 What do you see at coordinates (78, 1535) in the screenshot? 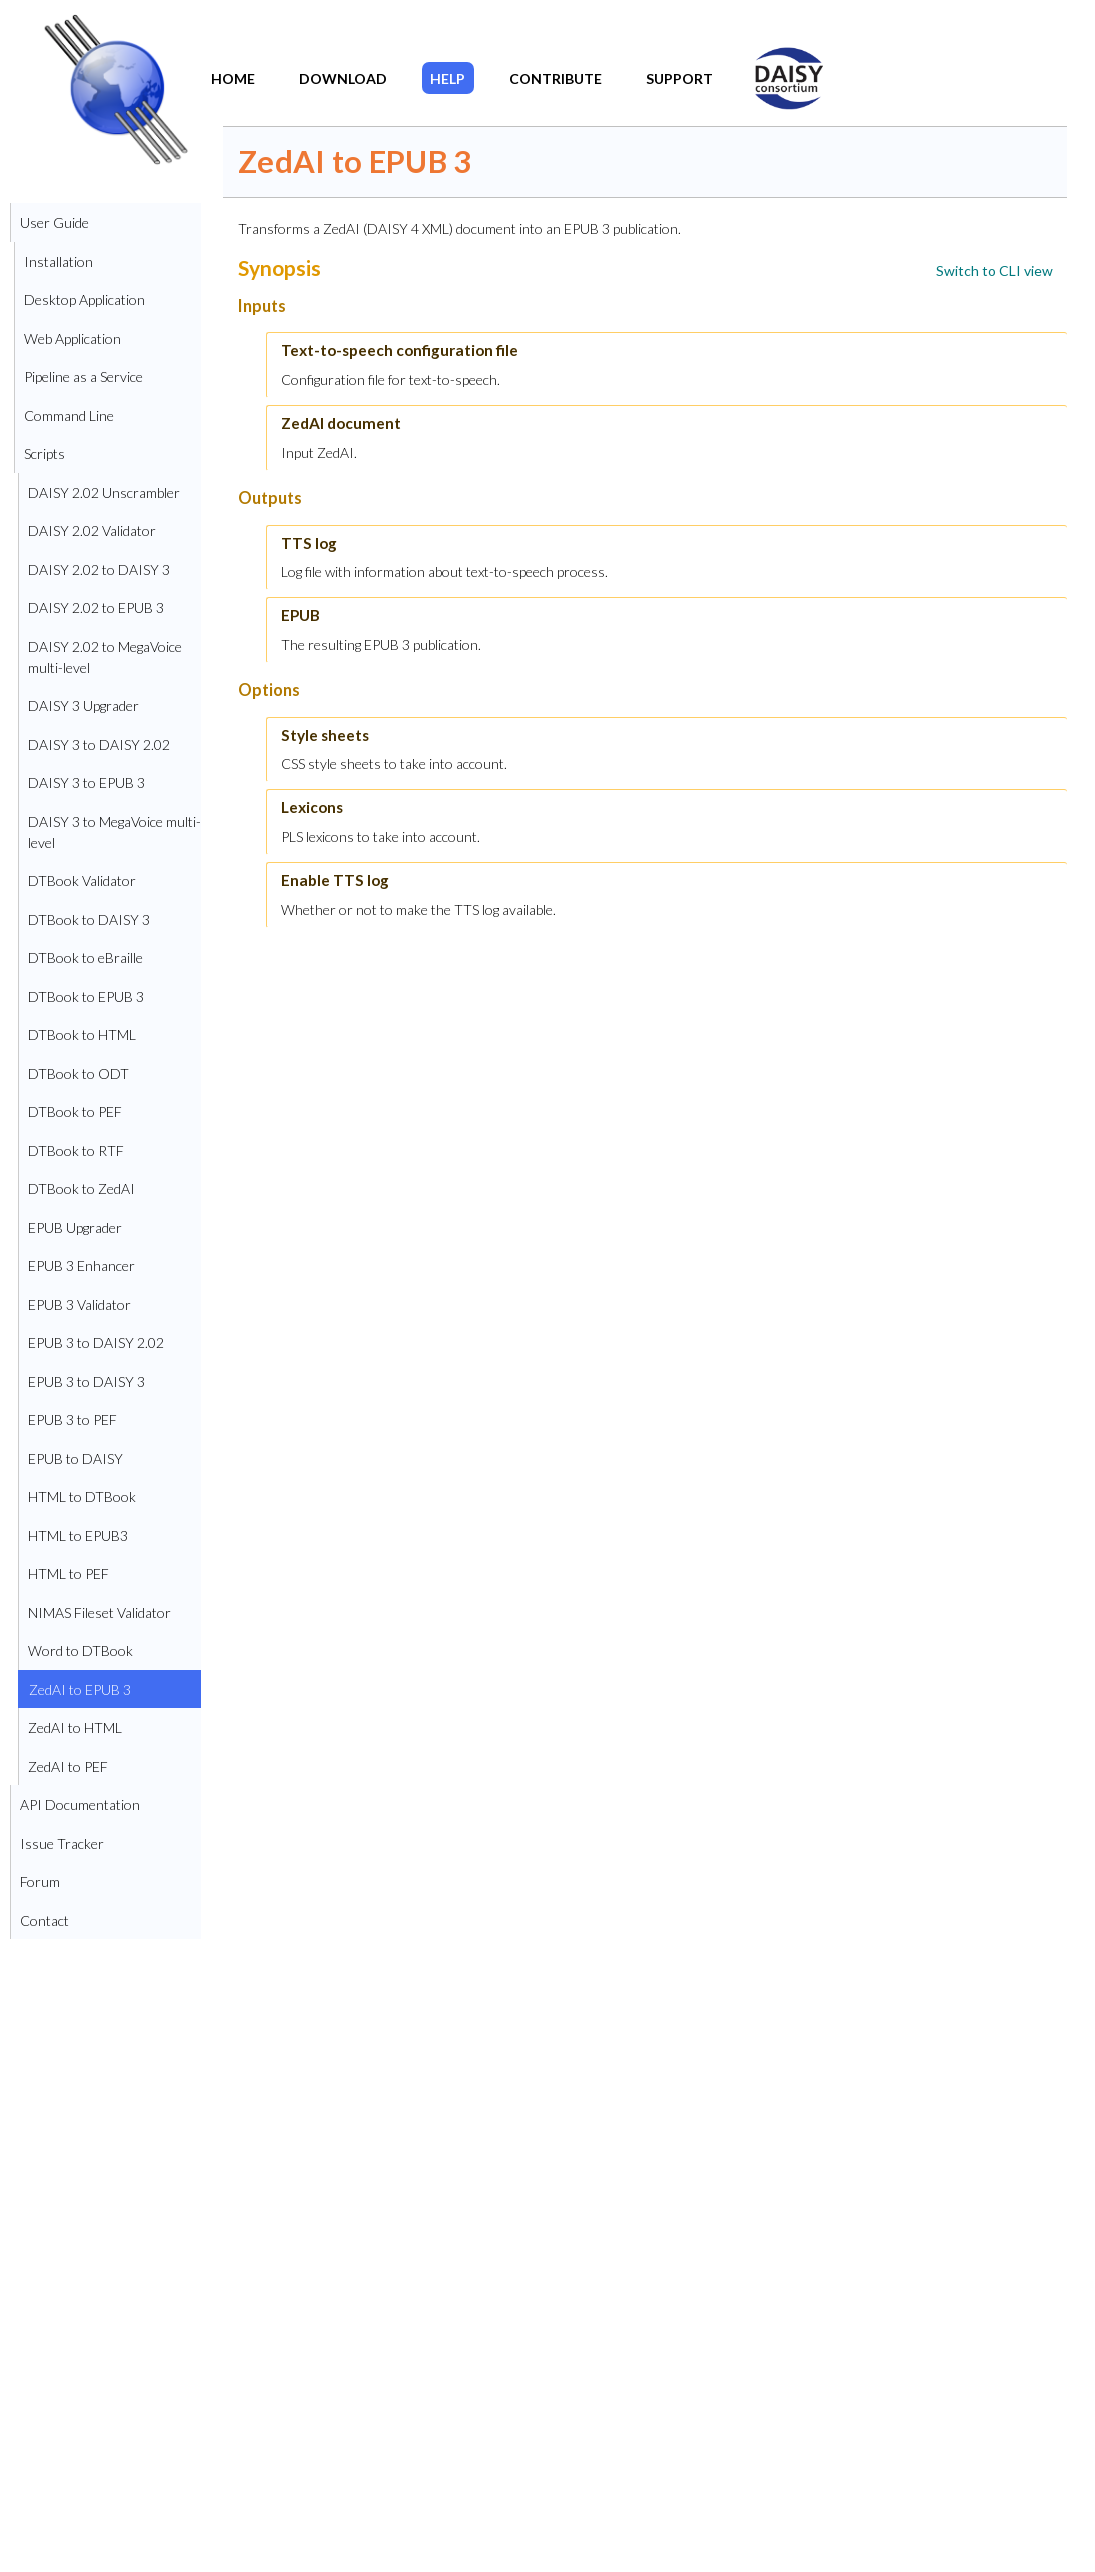
I see `HTML to EPUB3` at bounding box center [78, 1535].